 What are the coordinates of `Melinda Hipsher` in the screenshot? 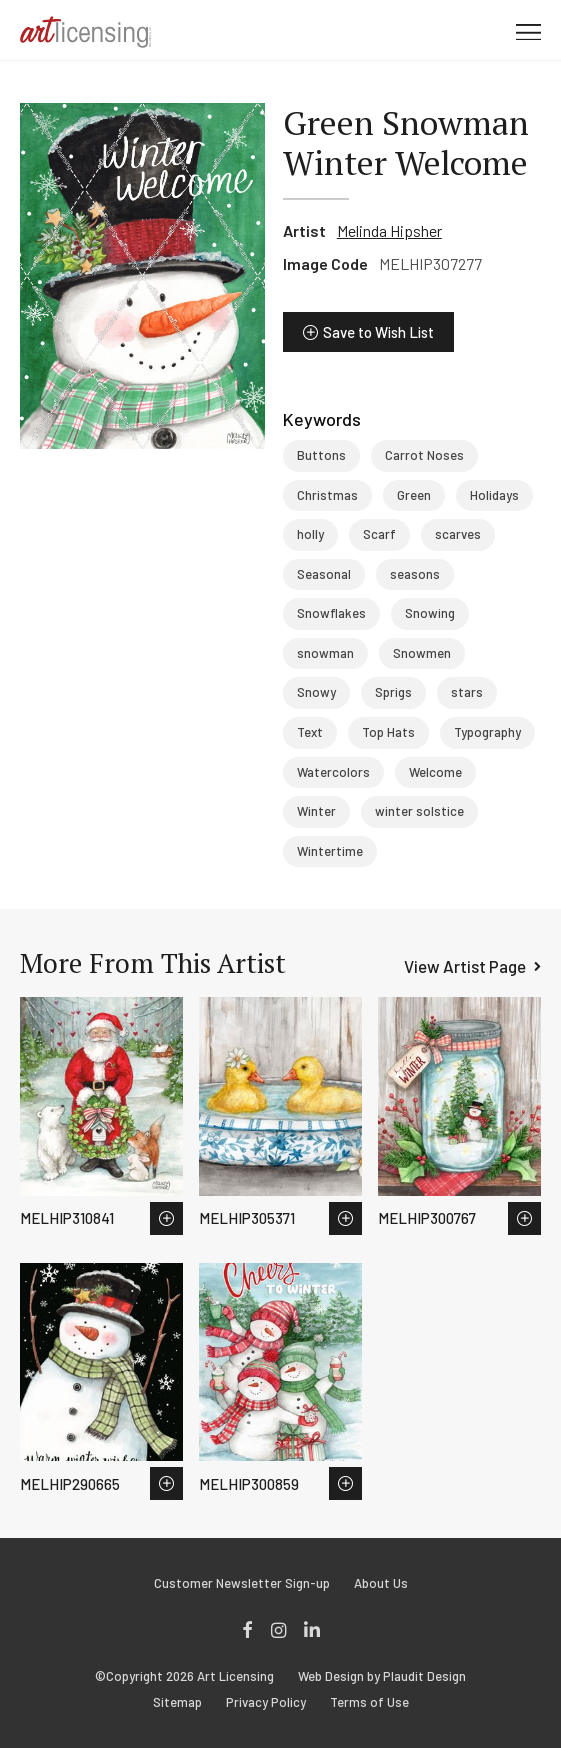 It's located at (389, 230).